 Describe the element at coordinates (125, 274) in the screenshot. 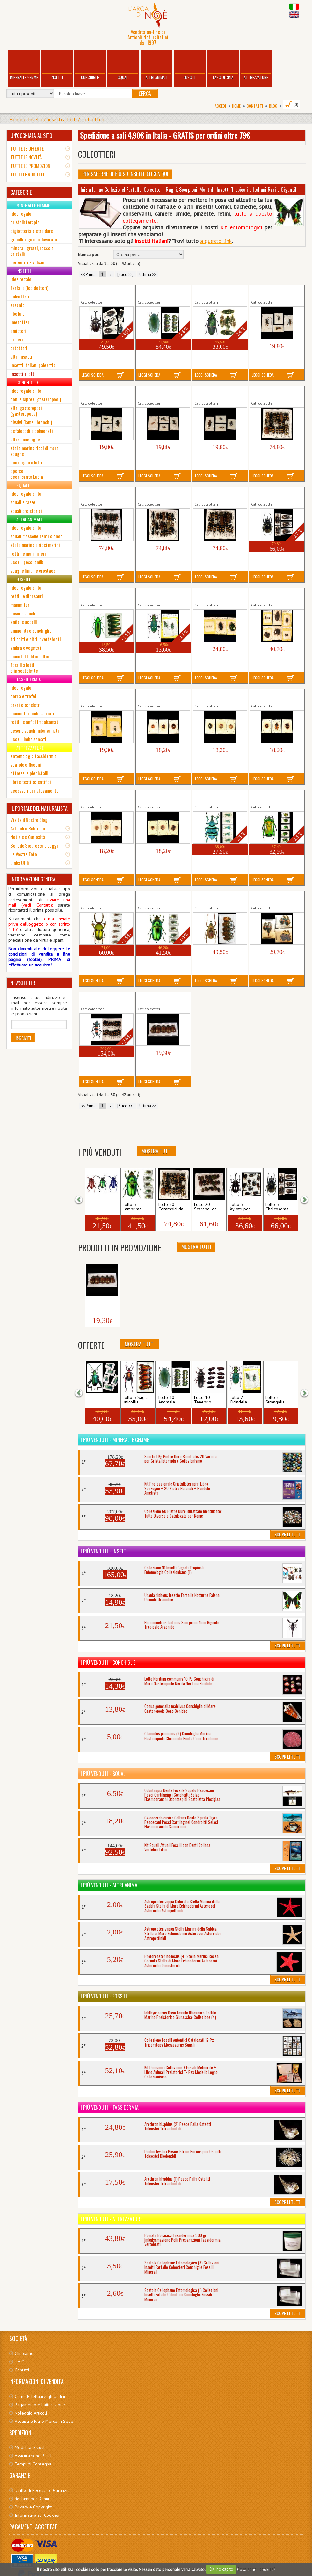

I see `[Succ. >>]` at that location.